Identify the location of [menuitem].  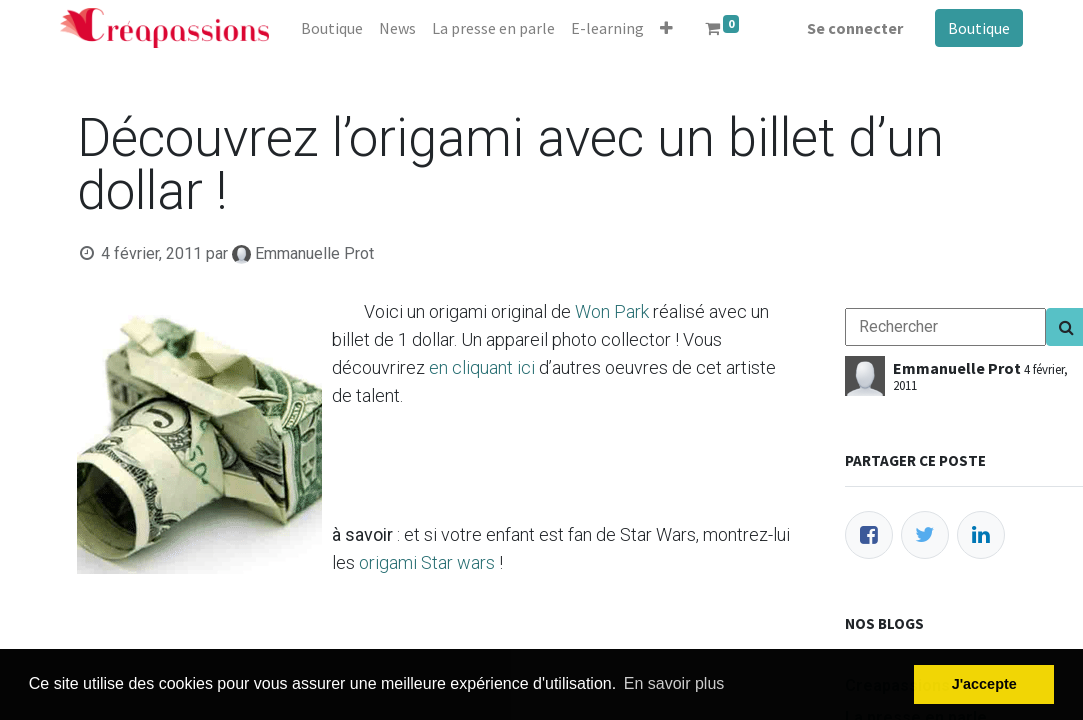
(332, 28).